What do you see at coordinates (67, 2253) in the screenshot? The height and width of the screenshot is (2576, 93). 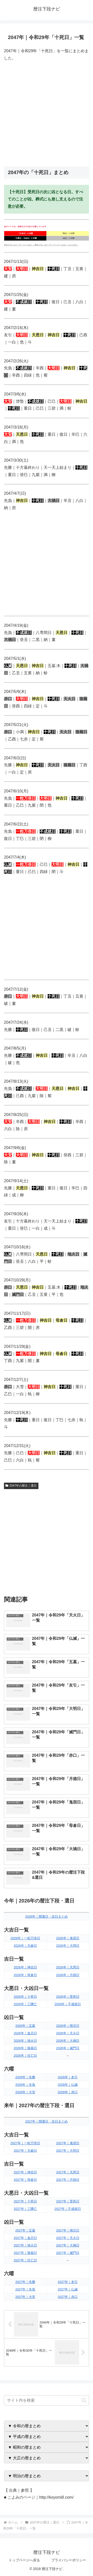 I see `2027年｜滅門日` at bounding box center [67, 2253].